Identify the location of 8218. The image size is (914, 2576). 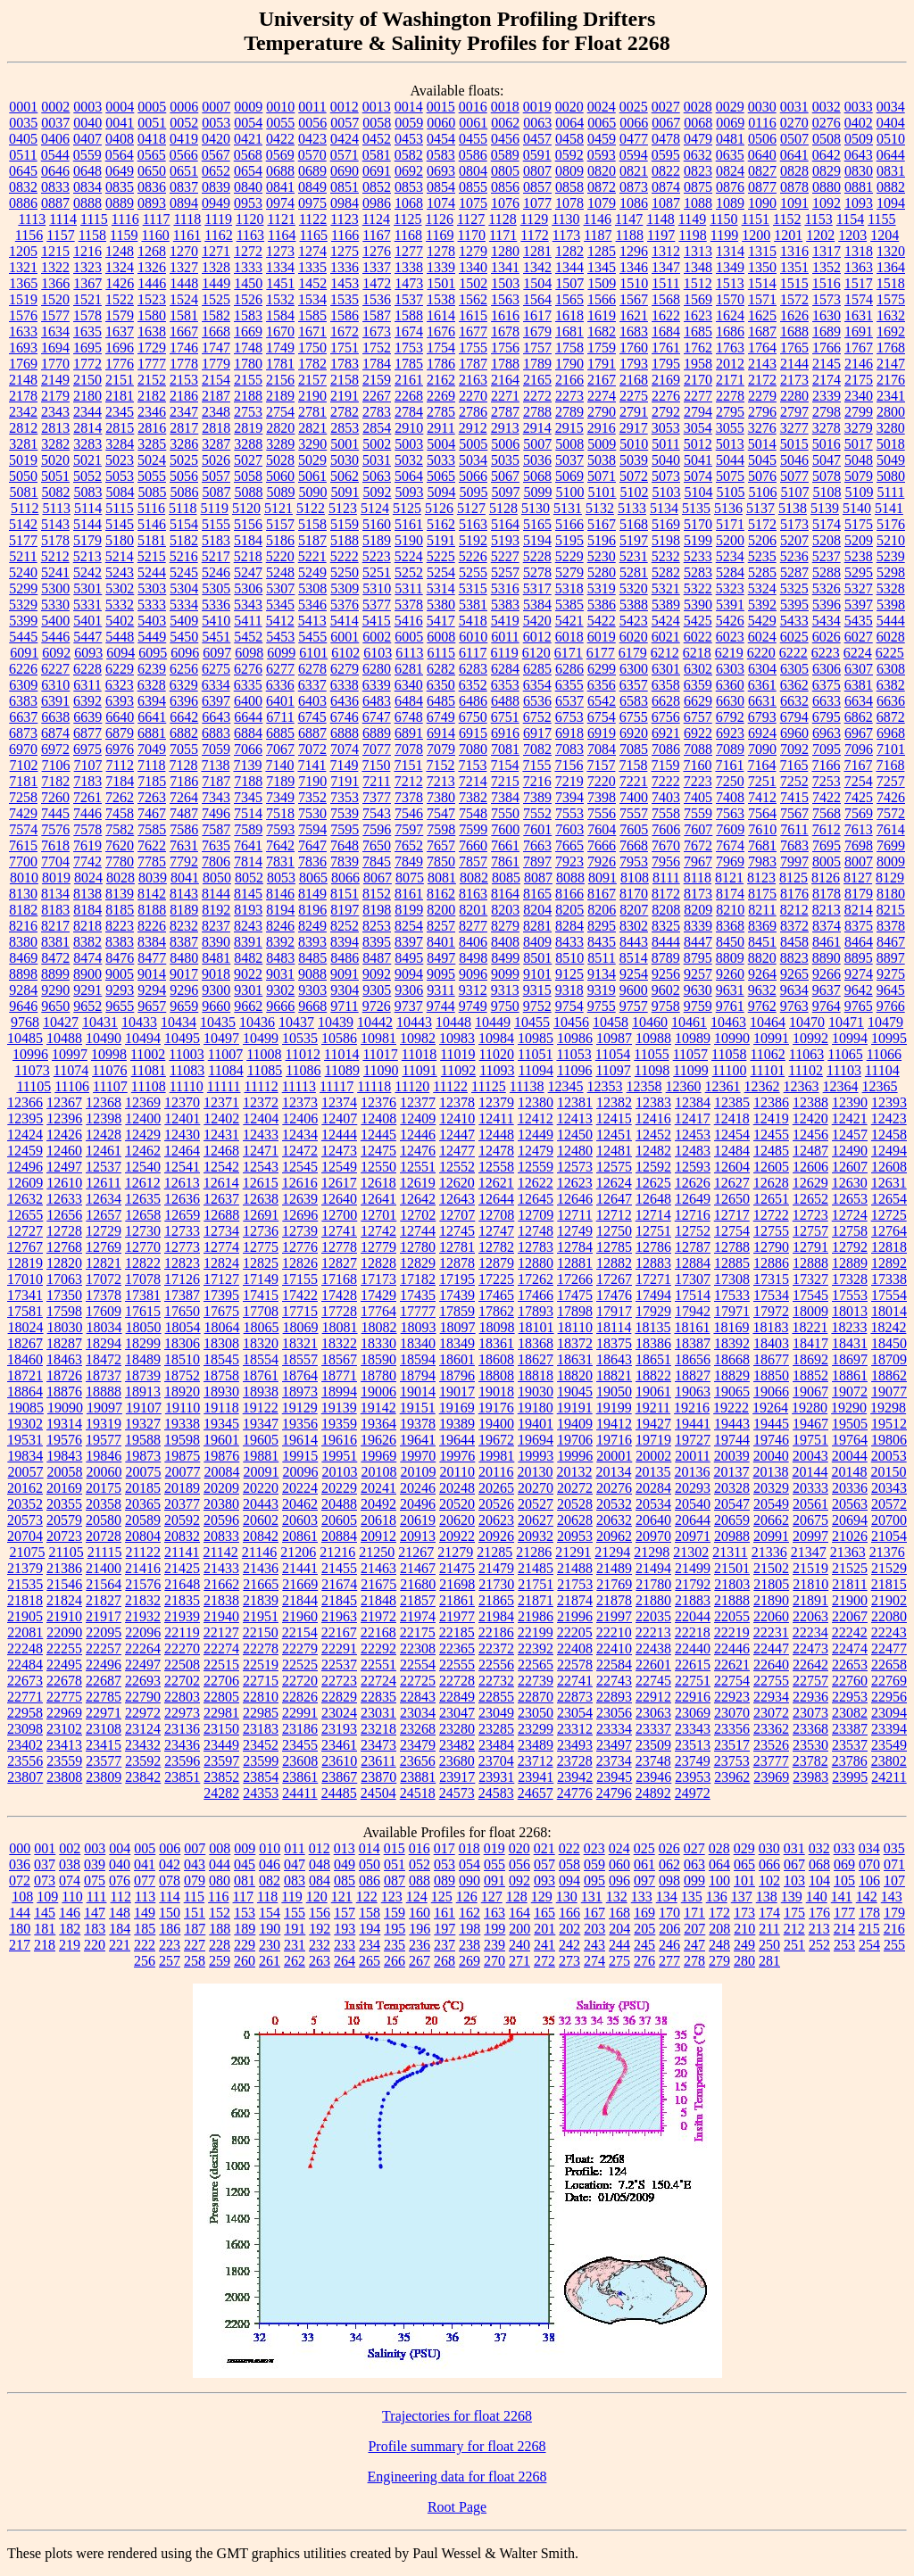
(87, 925).